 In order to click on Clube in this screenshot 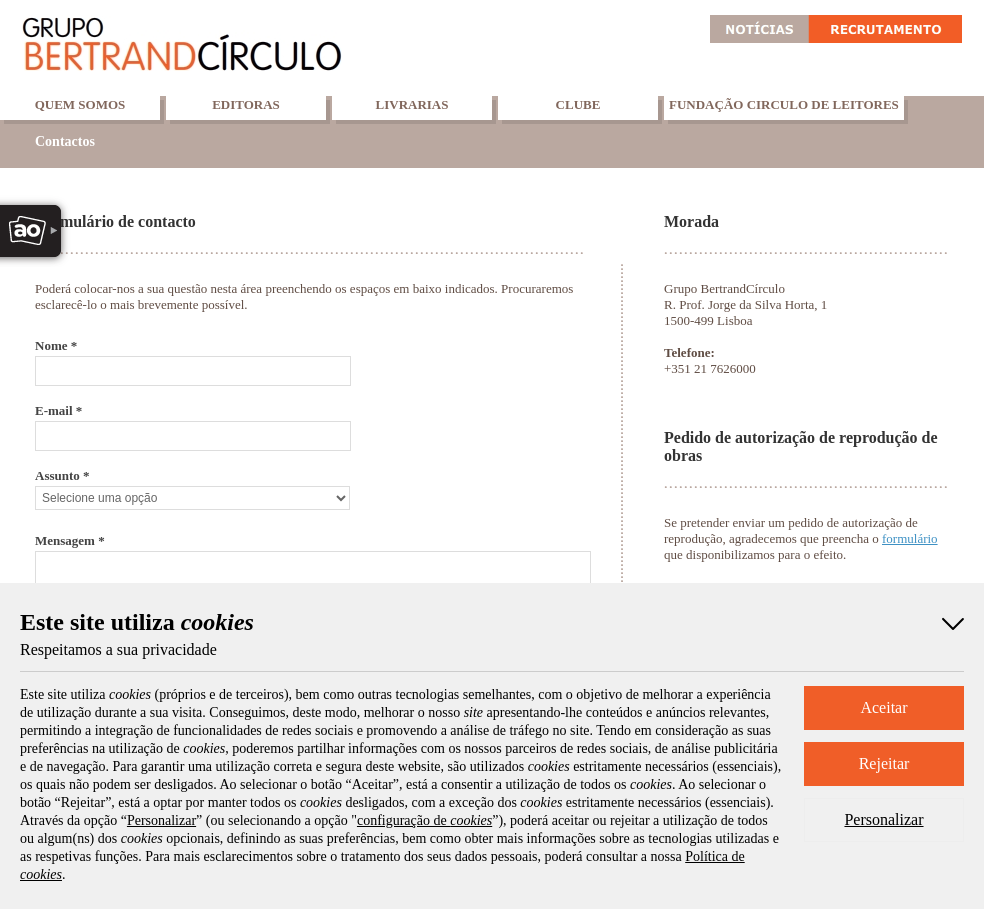, I will do `click(578, 104)`.